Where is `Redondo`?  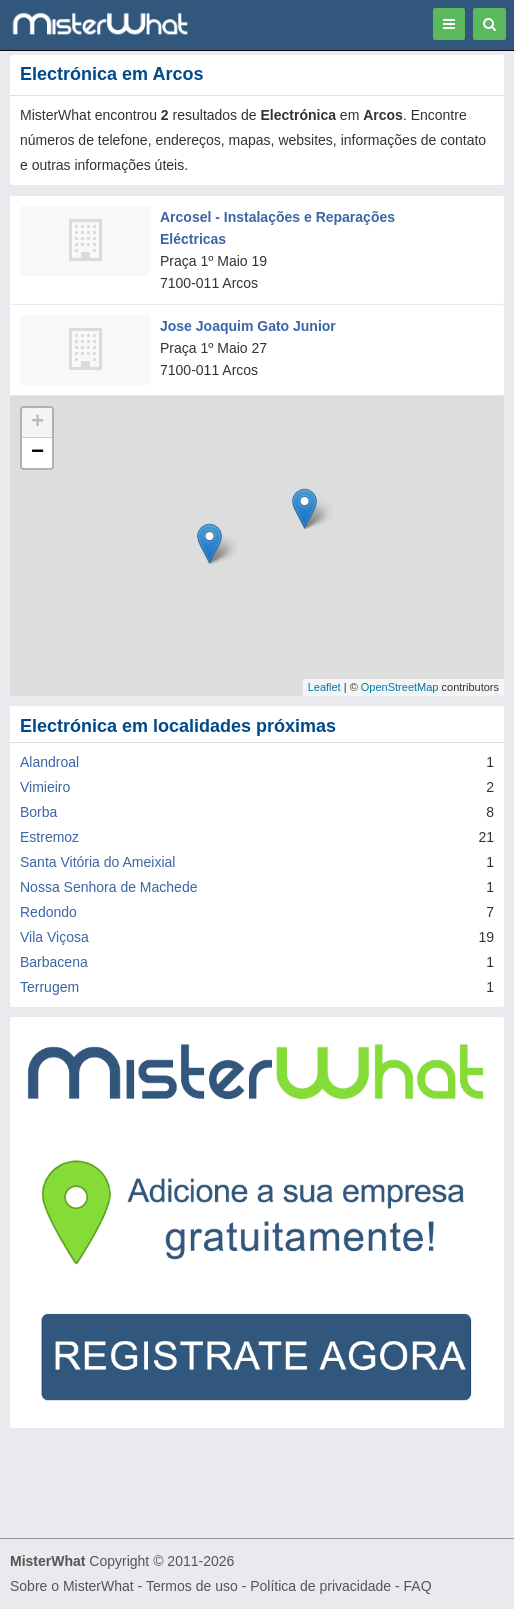 Redondo is located at coordinates (48, 912).